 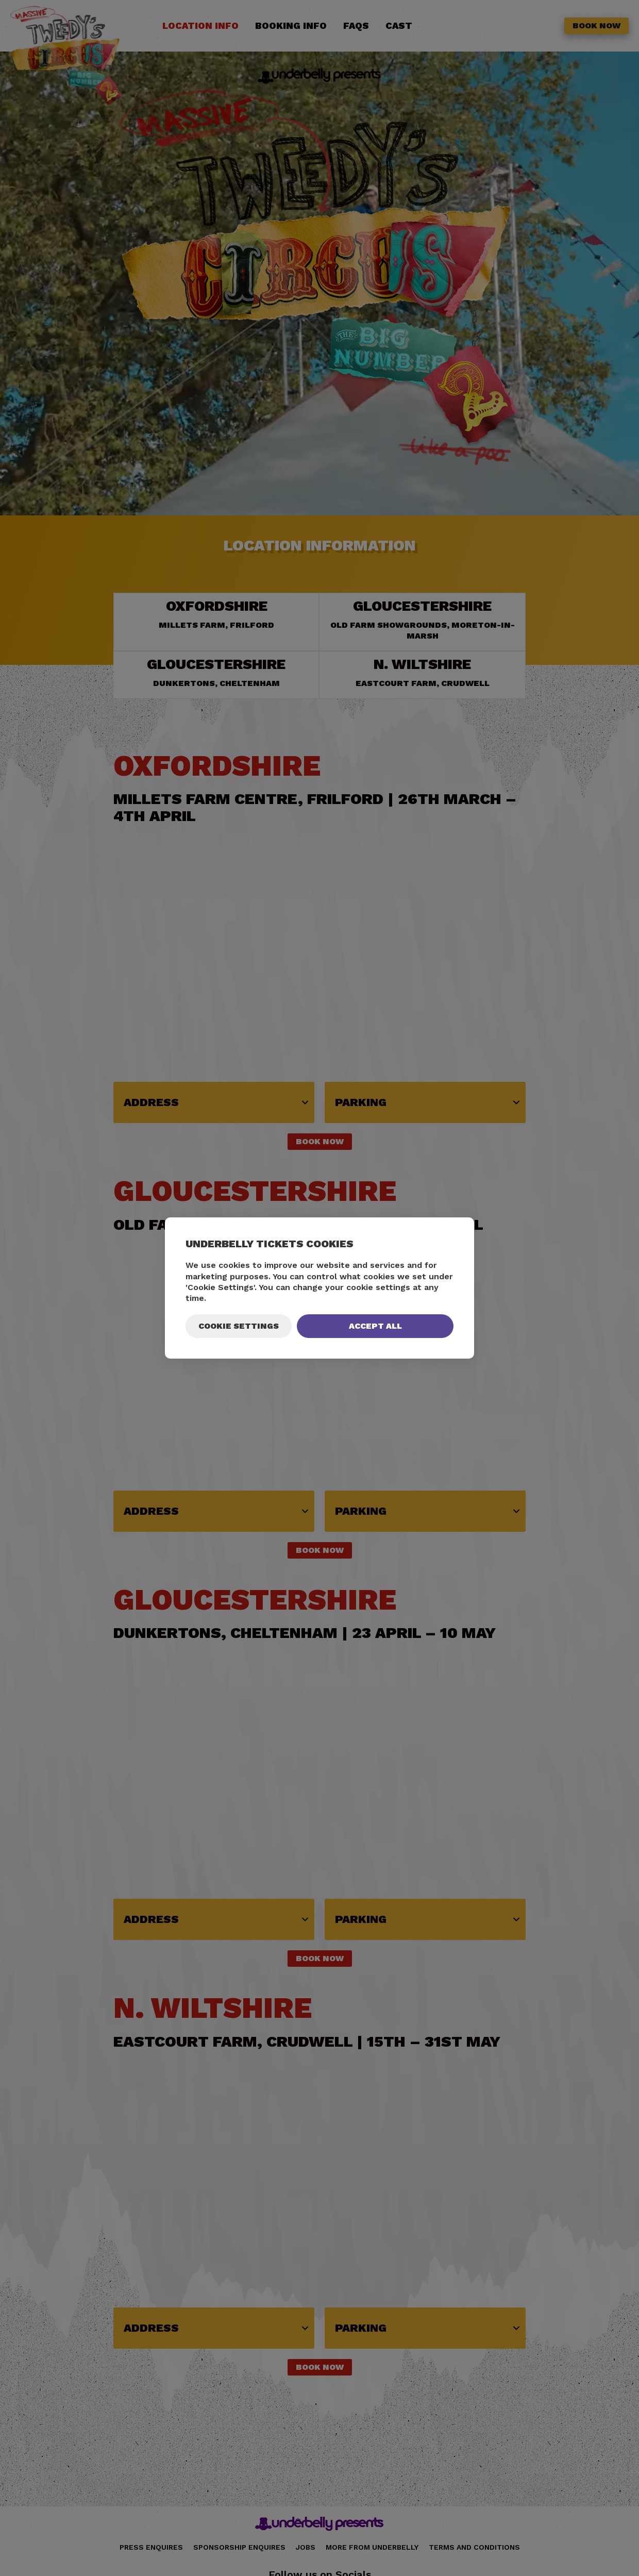 What do you see at coordinates (238, 1326) in the screenshot?
I see `Cookie Settings` at bounding box center [238, 1326].